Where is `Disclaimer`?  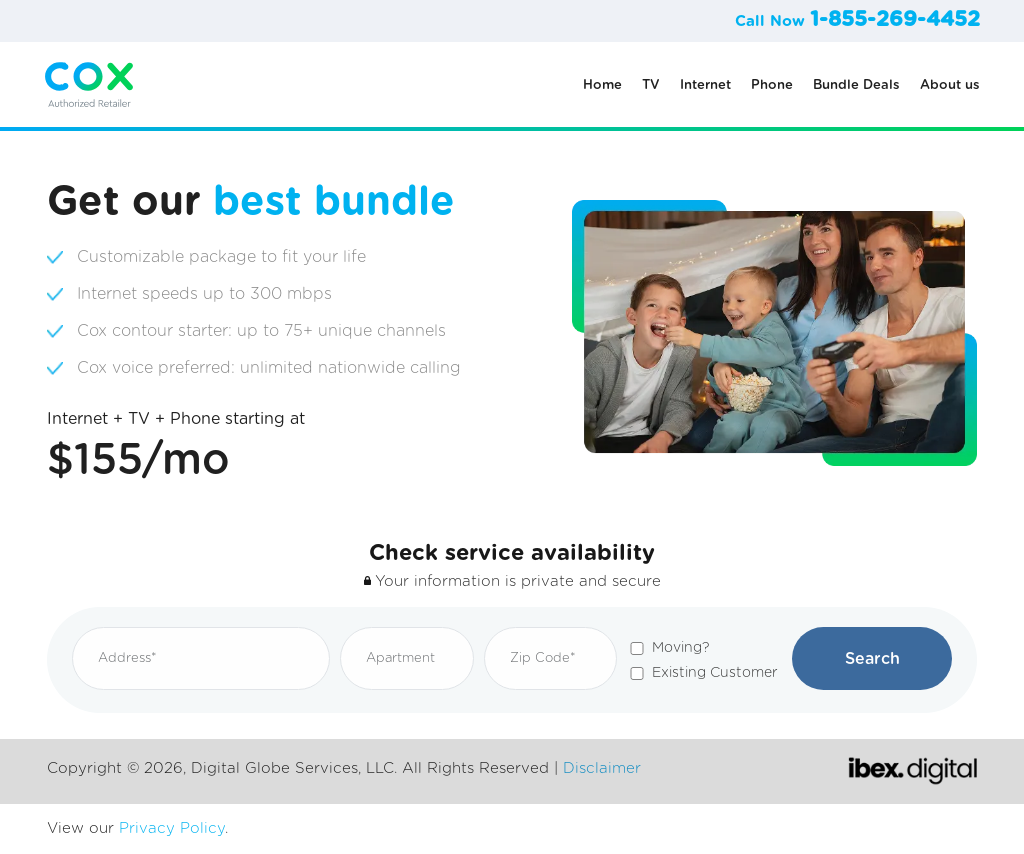
Disclaimer is located at coordinates (602, 768).